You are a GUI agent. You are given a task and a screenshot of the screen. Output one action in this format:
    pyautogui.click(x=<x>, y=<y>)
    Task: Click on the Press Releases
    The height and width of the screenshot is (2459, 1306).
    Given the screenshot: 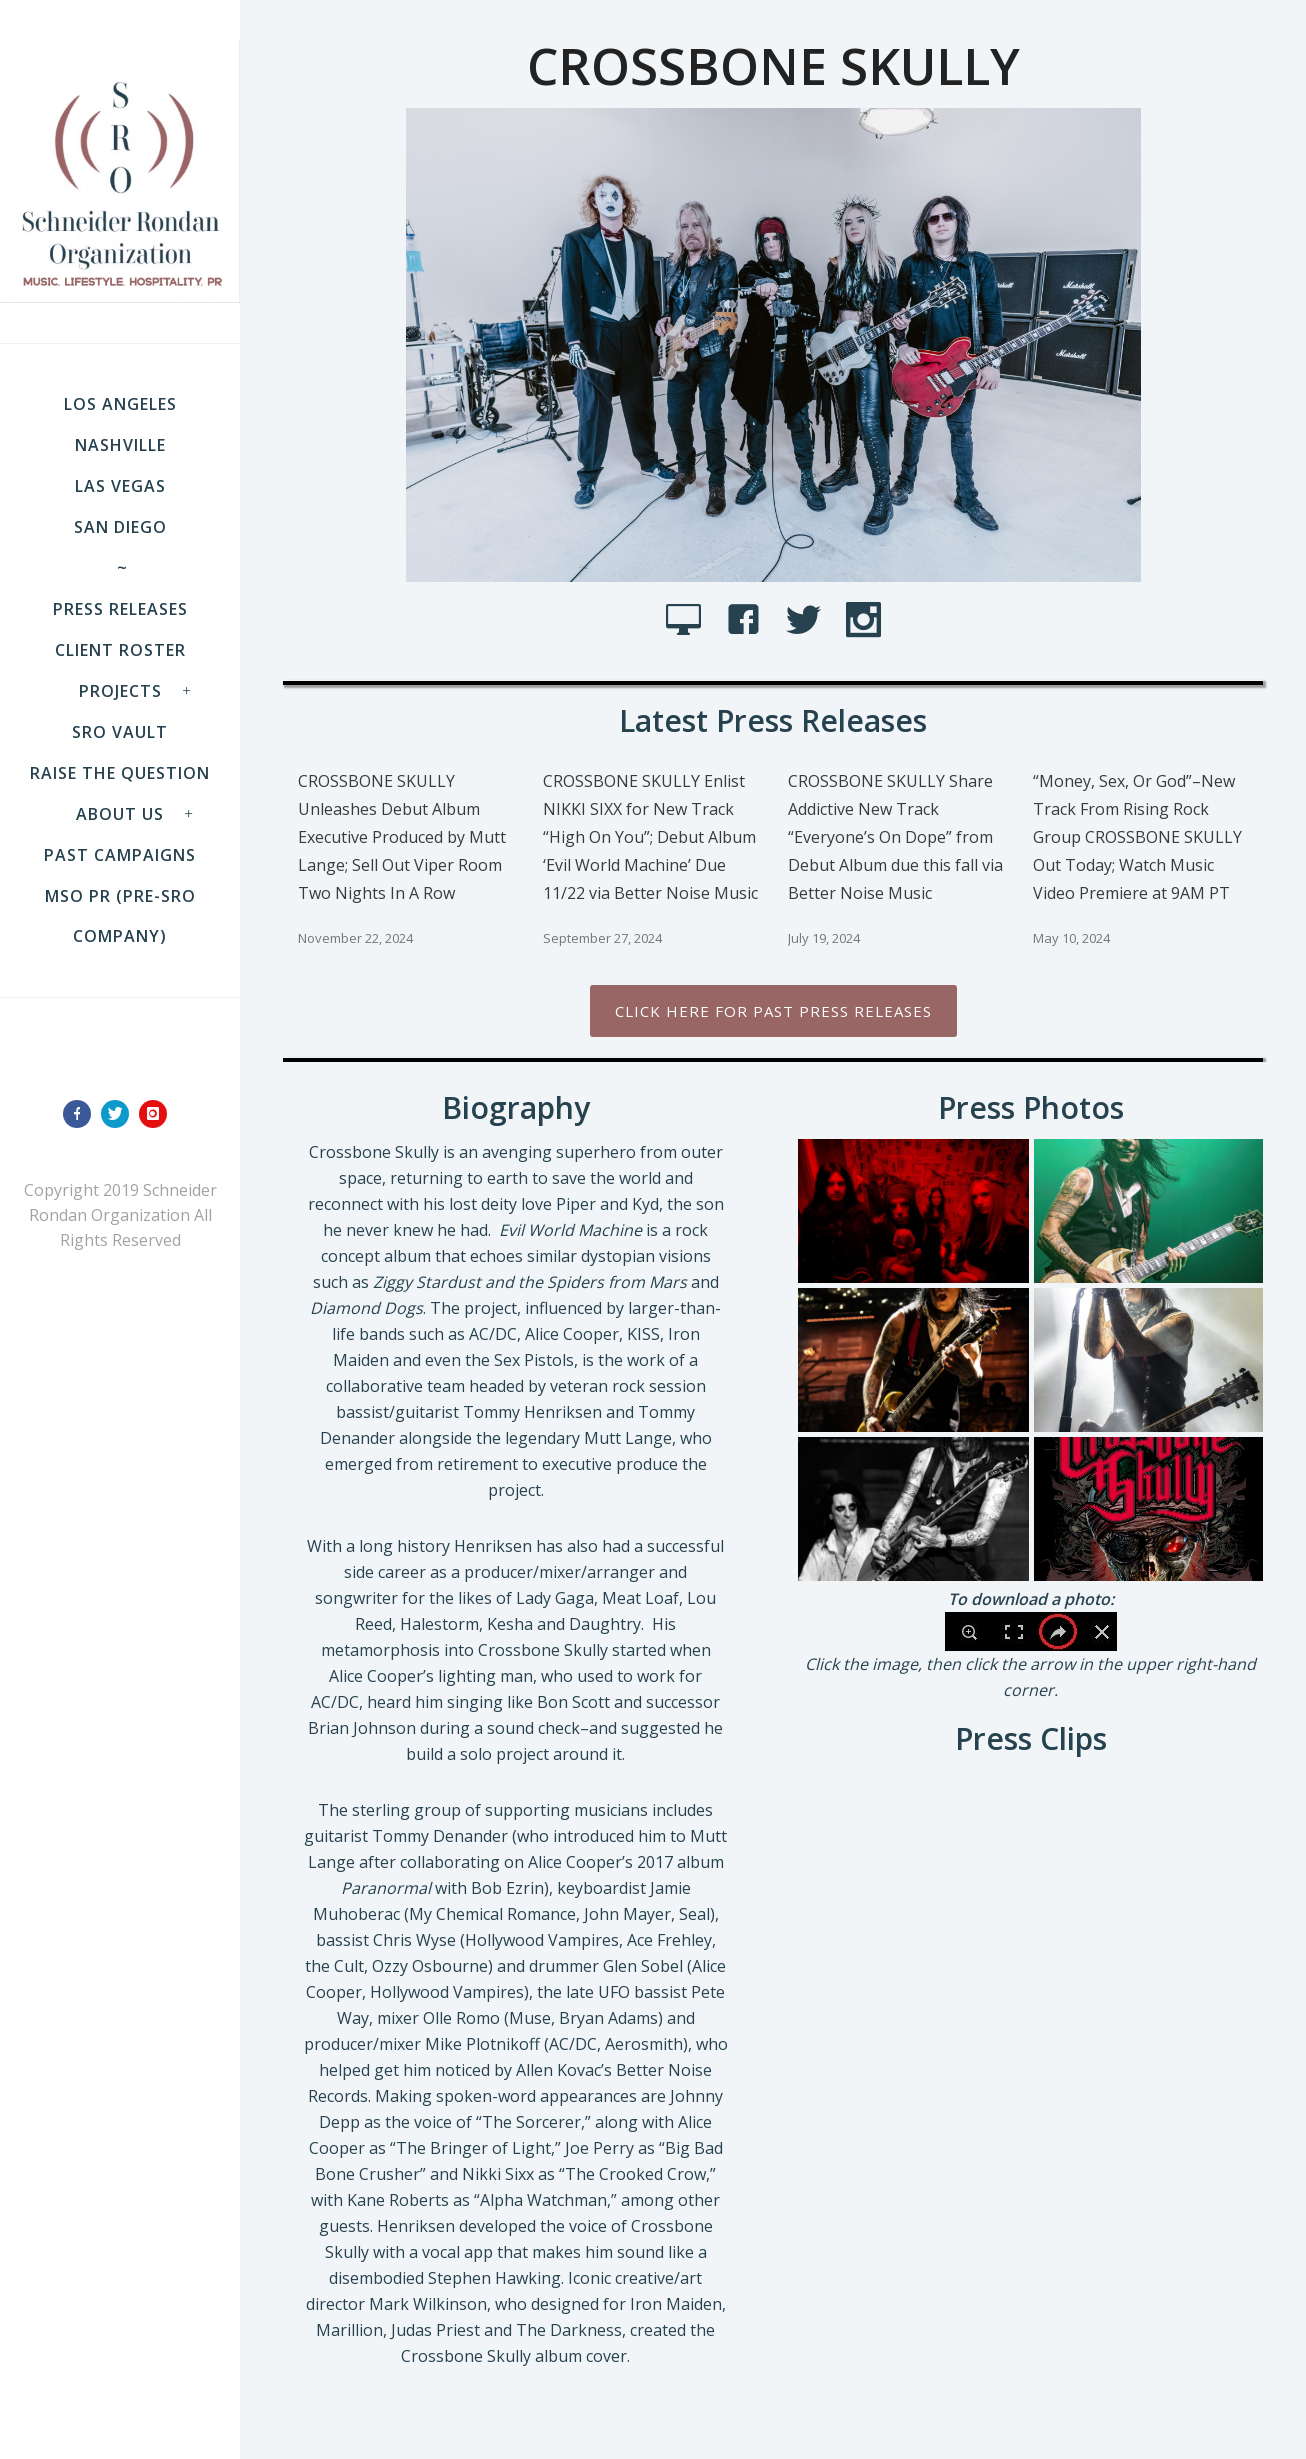 What is the action you would take?
    pyautogui.click(x=120, y=609)
    